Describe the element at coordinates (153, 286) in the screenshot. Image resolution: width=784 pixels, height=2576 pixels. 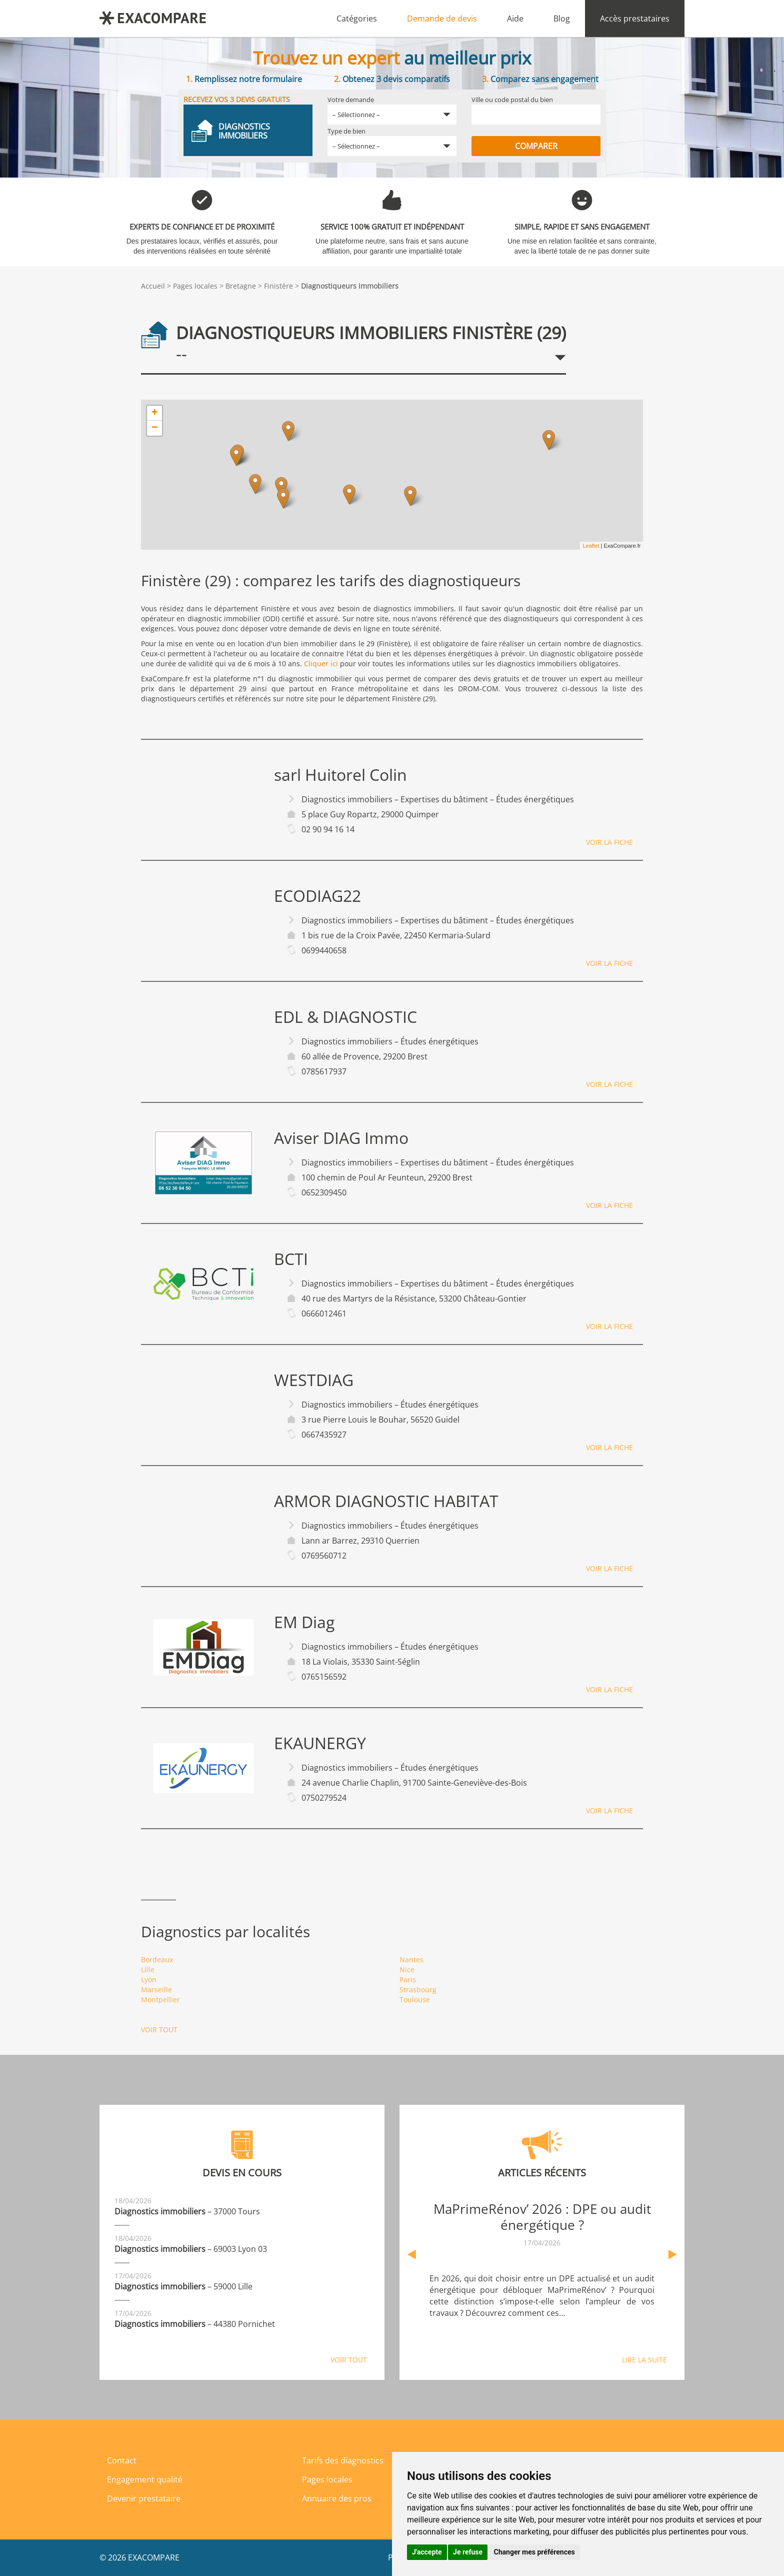
I see `Accueil` at that location.